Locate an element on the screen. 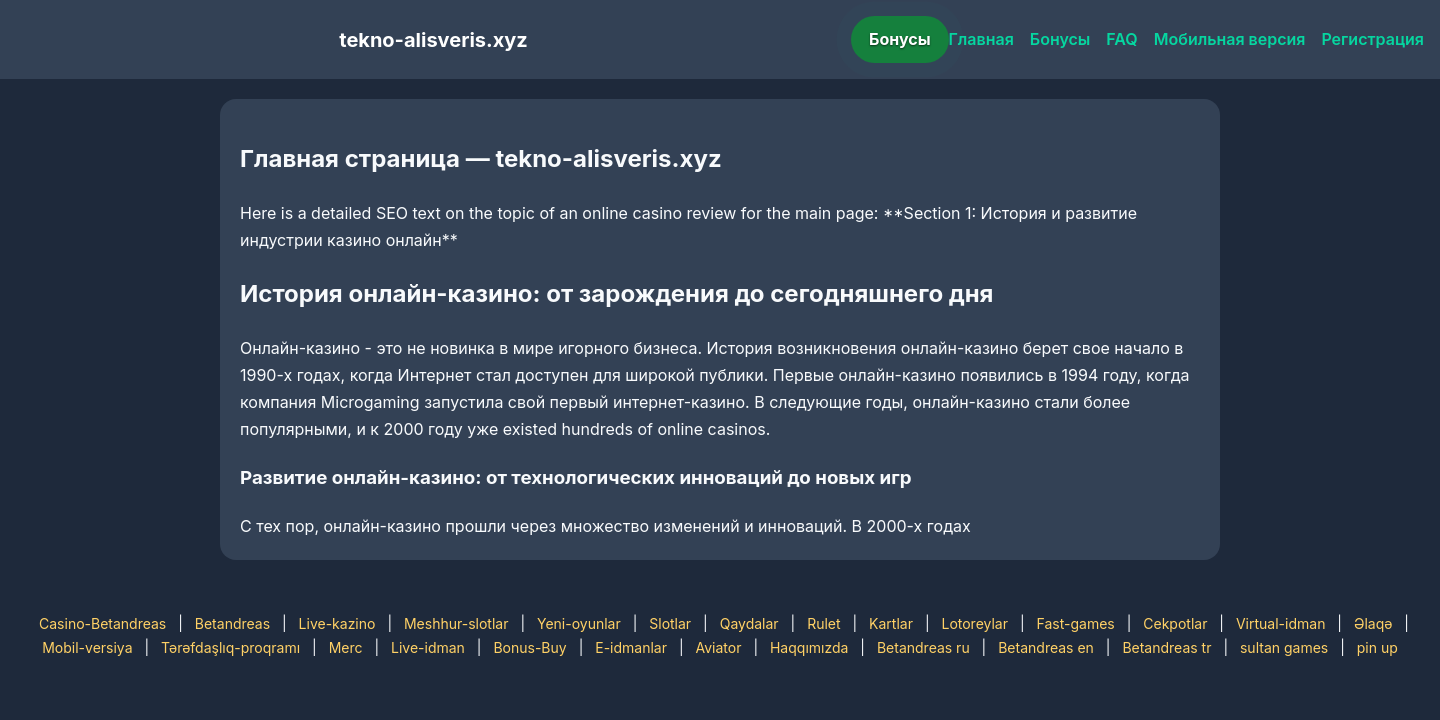  Lotoreylar is located at coordinates (974, 623).